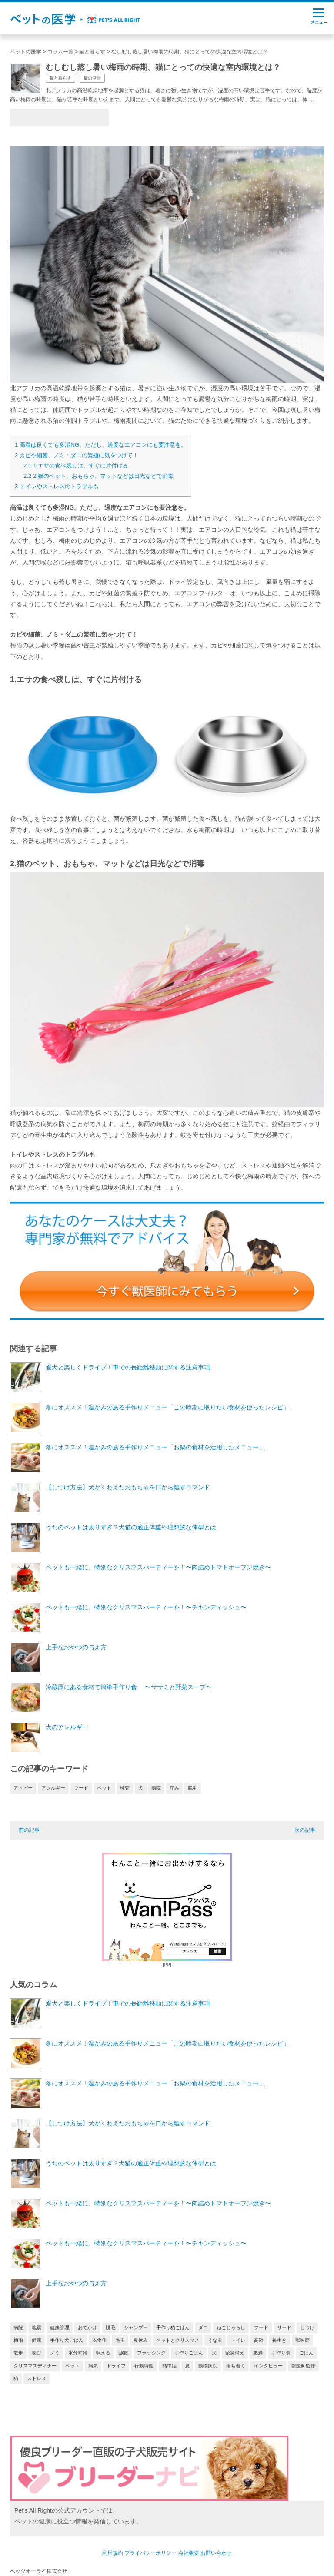 The image size is (334, 2576). I want to click on 手作り食, so click(281, 2352).